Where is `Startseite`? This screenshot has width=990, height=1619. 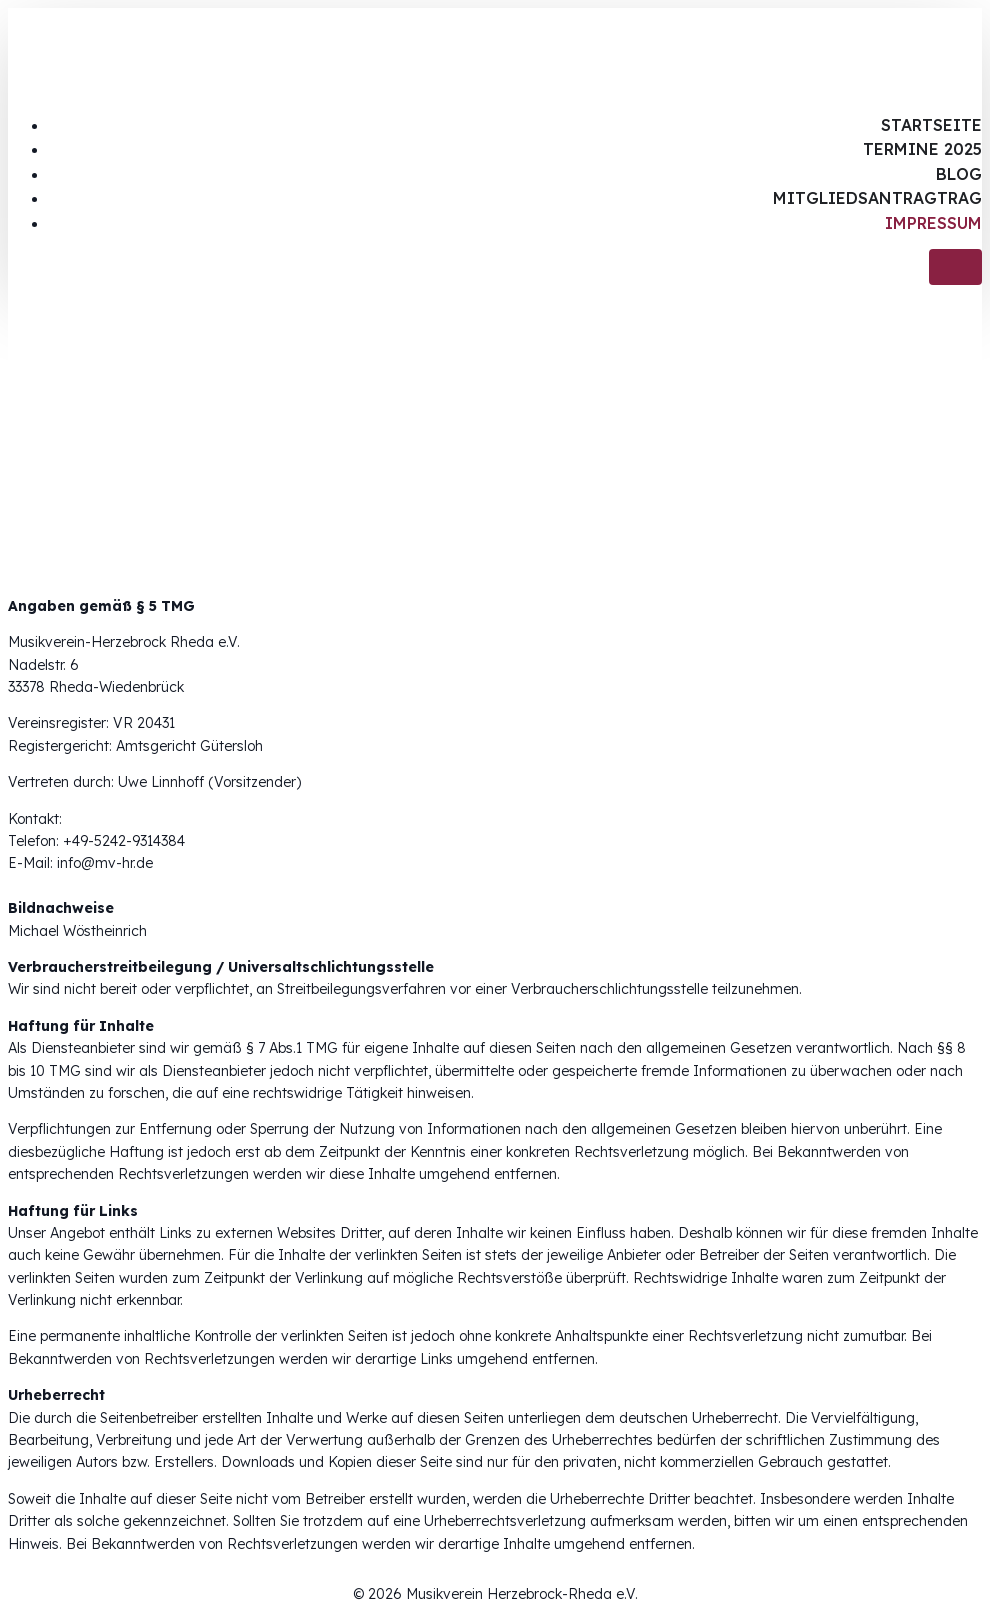
Startseite is located at coordinates (931, 125).